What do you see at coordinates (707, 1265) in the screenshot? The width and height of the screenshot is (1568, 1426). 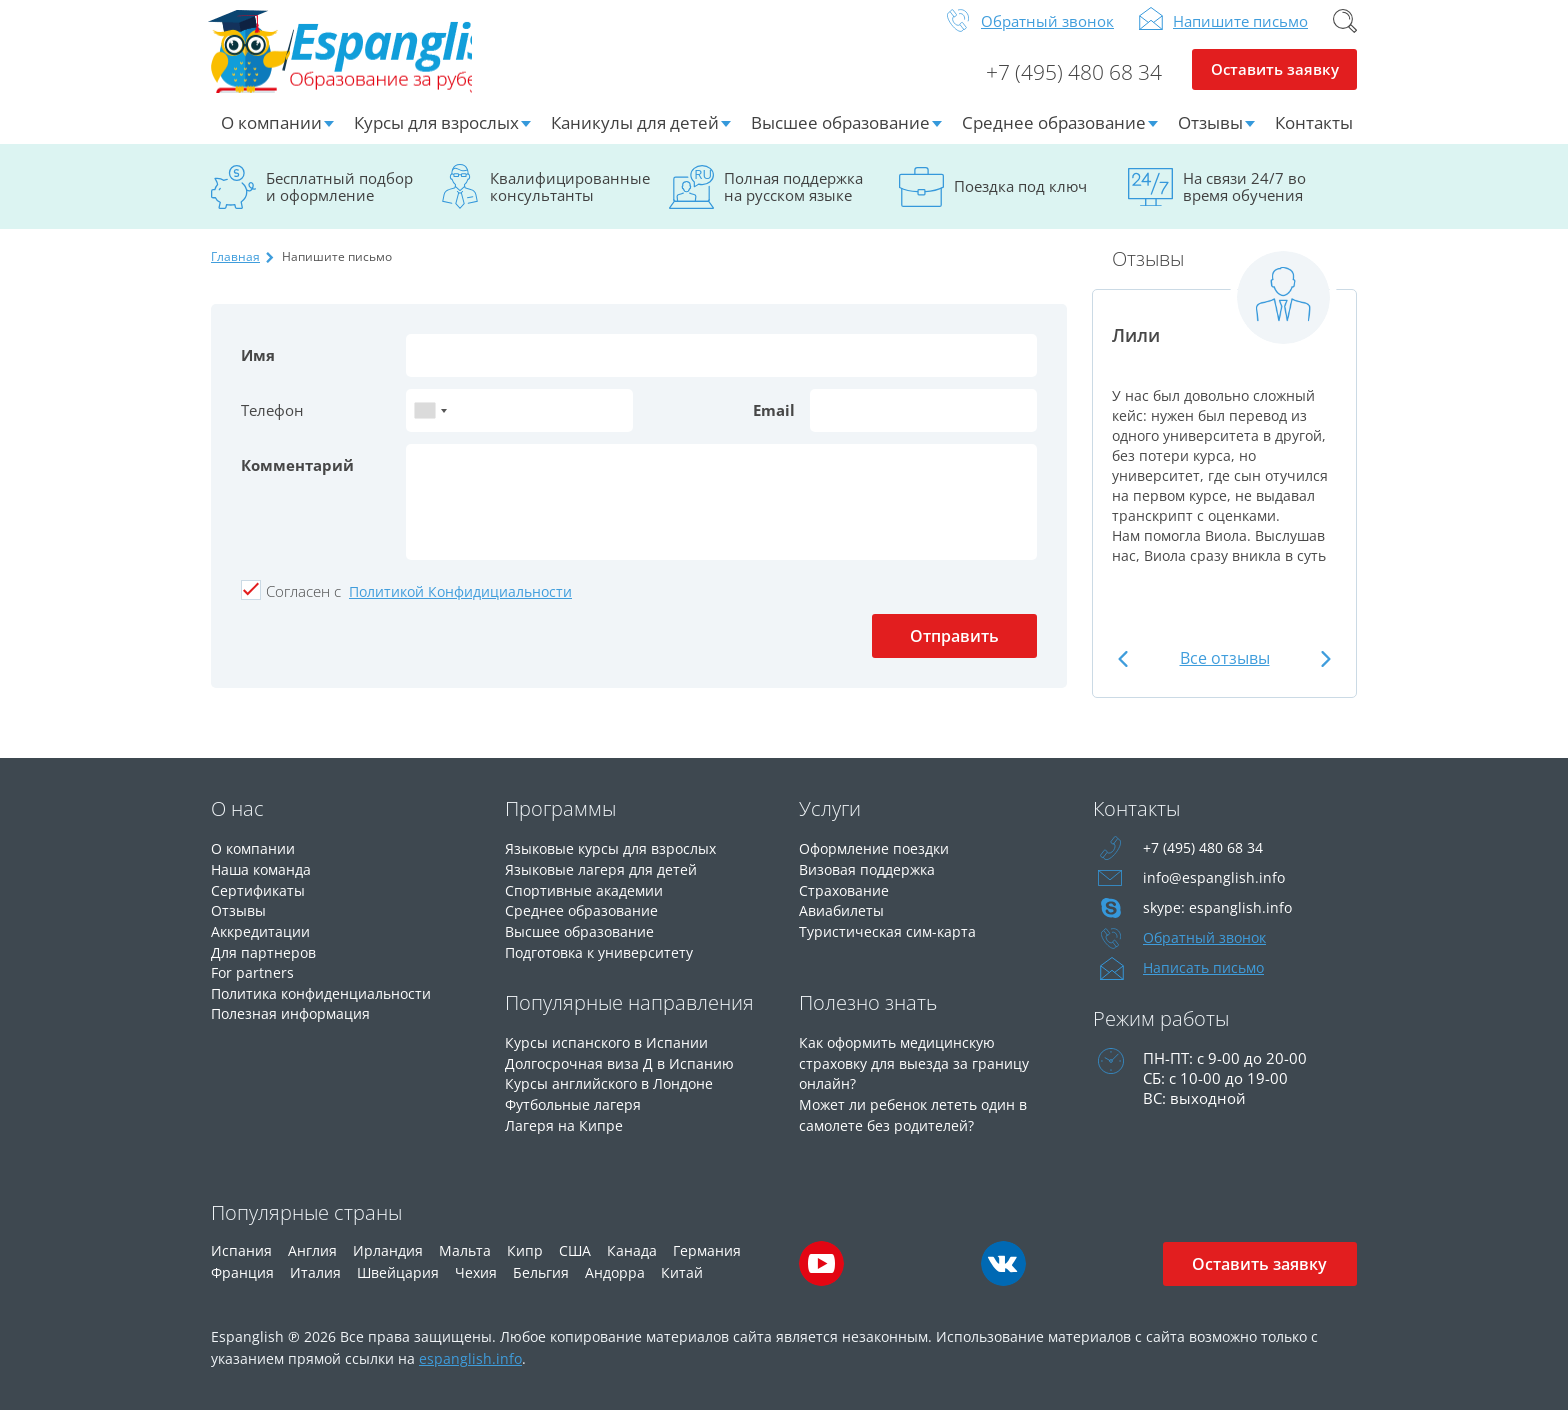 I see `Германия` at bounding box center [707, 1265].